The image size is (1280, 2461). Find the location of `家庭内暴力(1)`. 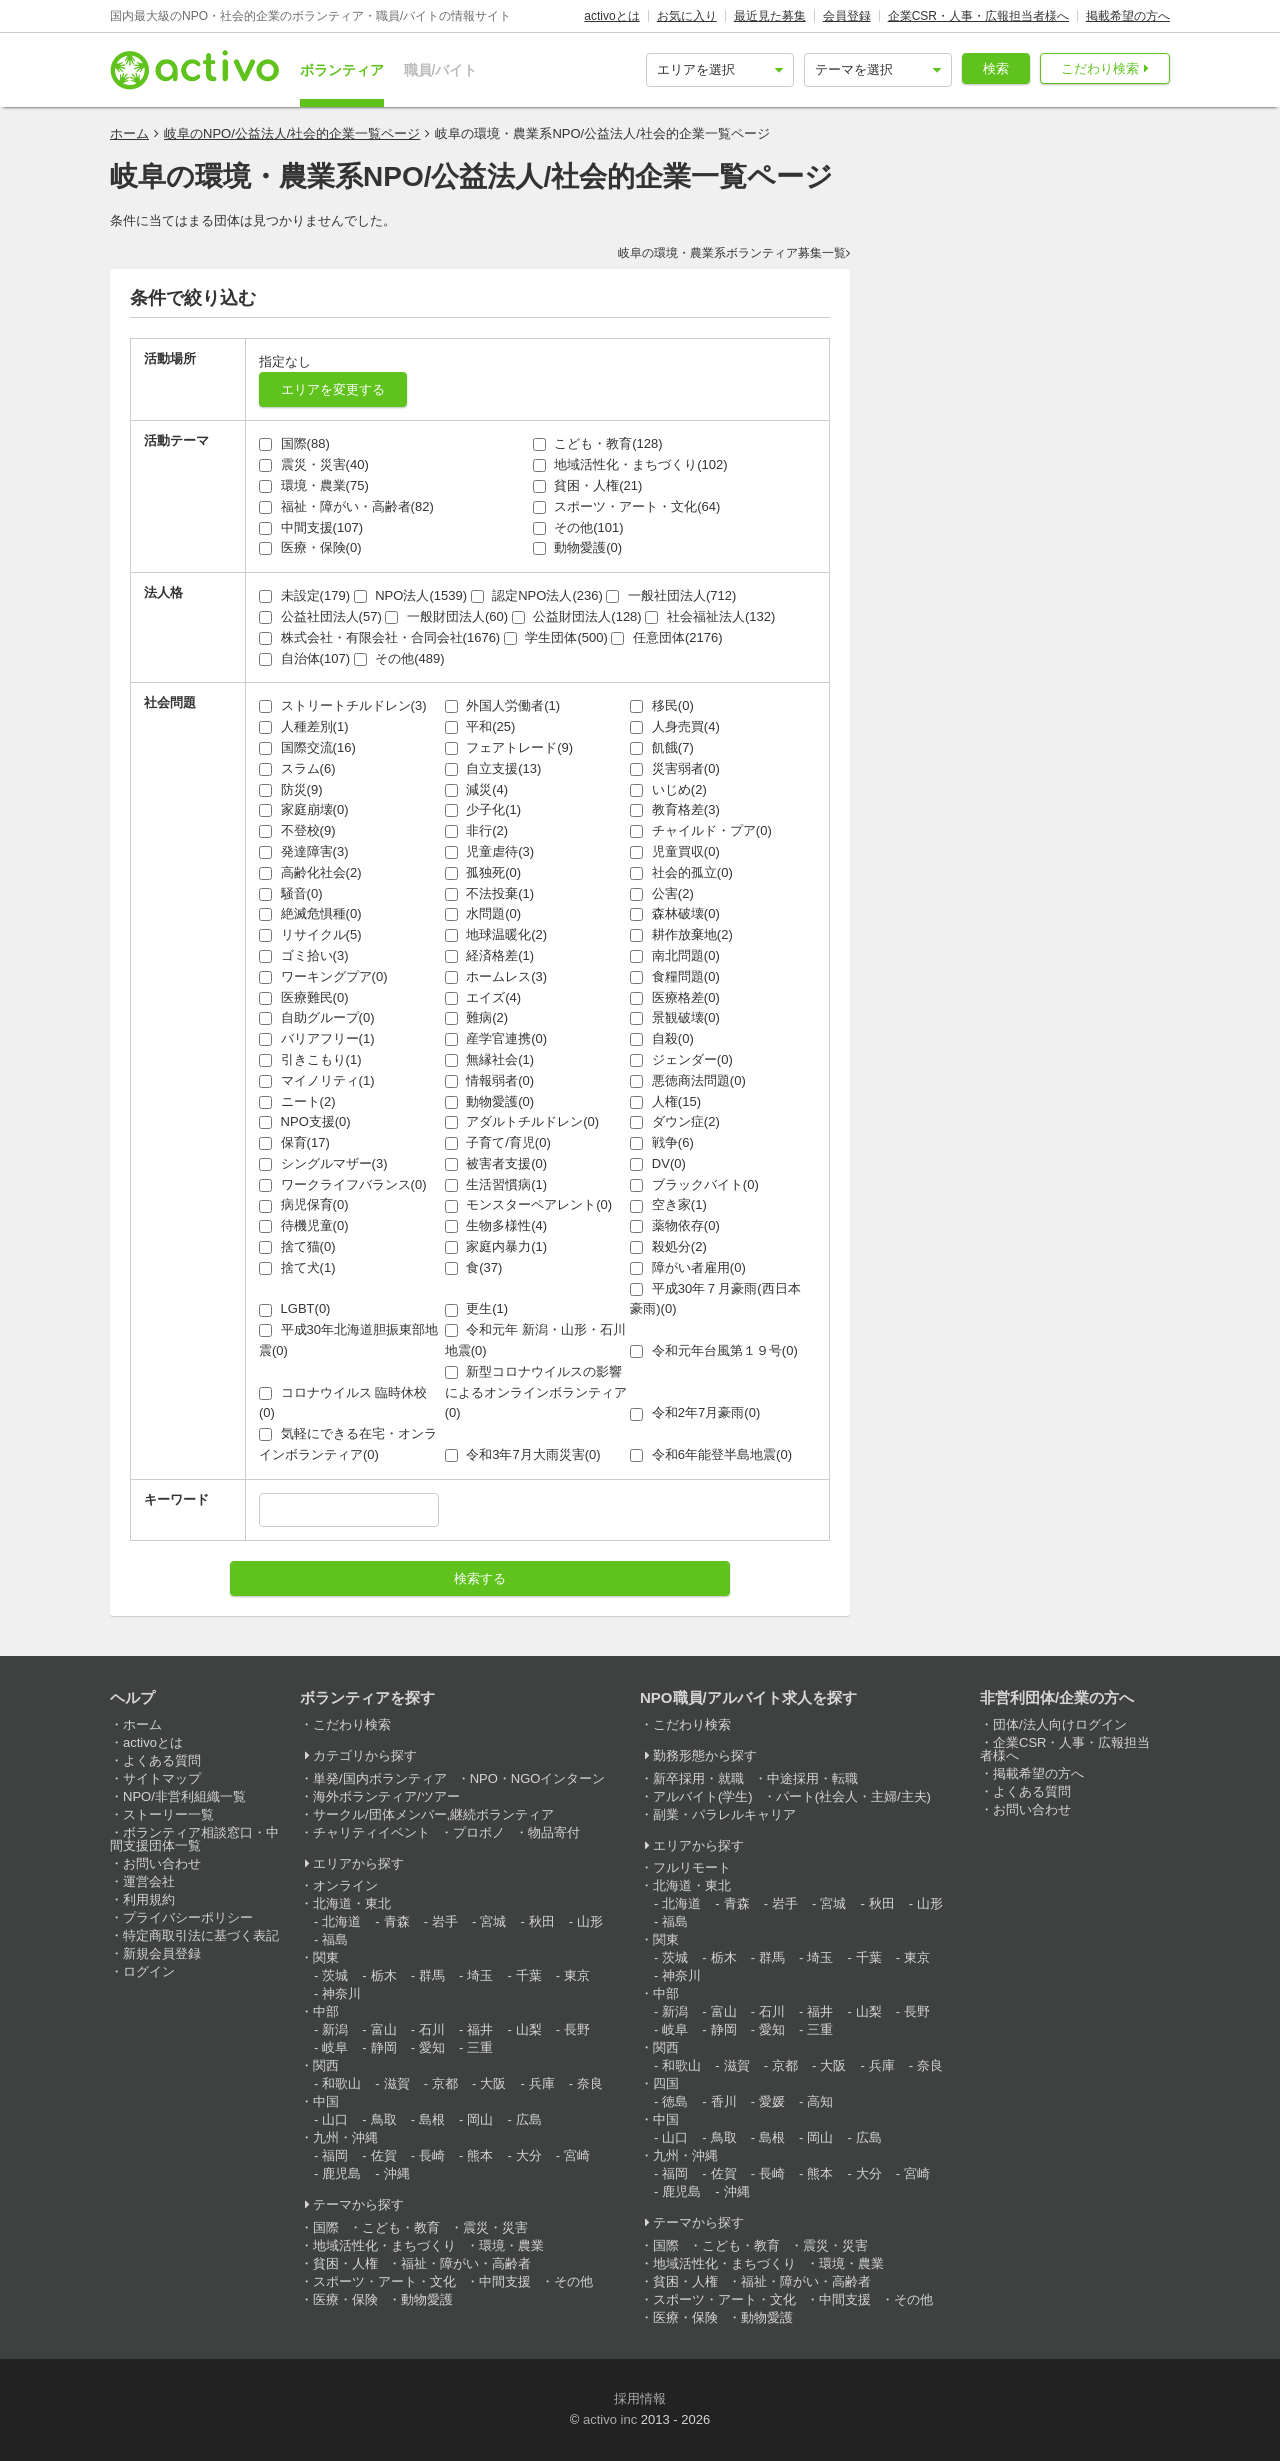

家庭内暴力(1) is located at coordinates (496, 1246).